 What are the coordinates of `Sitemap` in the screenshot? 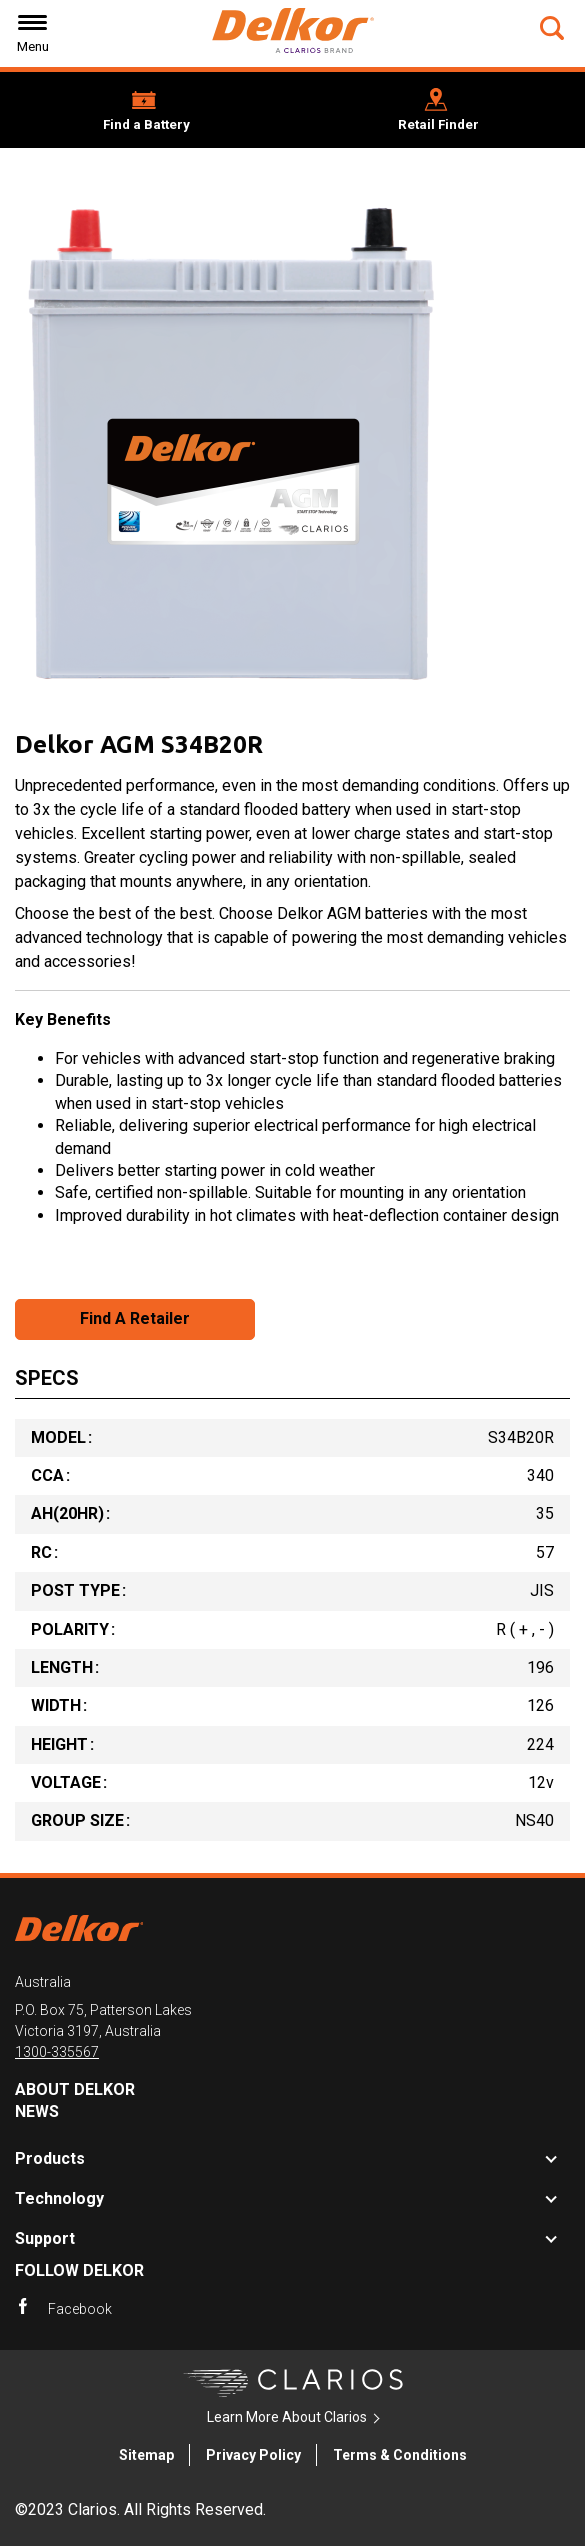 It's located at (146, 2455).